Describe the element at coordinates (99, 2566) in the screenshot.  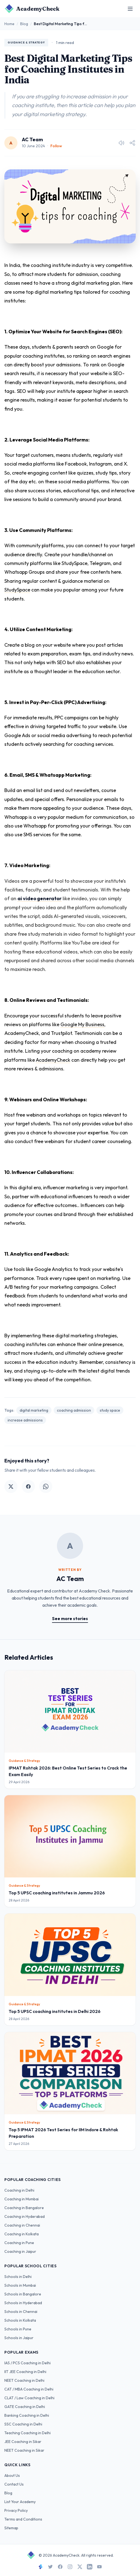
I see `[YouTube]` at that location.